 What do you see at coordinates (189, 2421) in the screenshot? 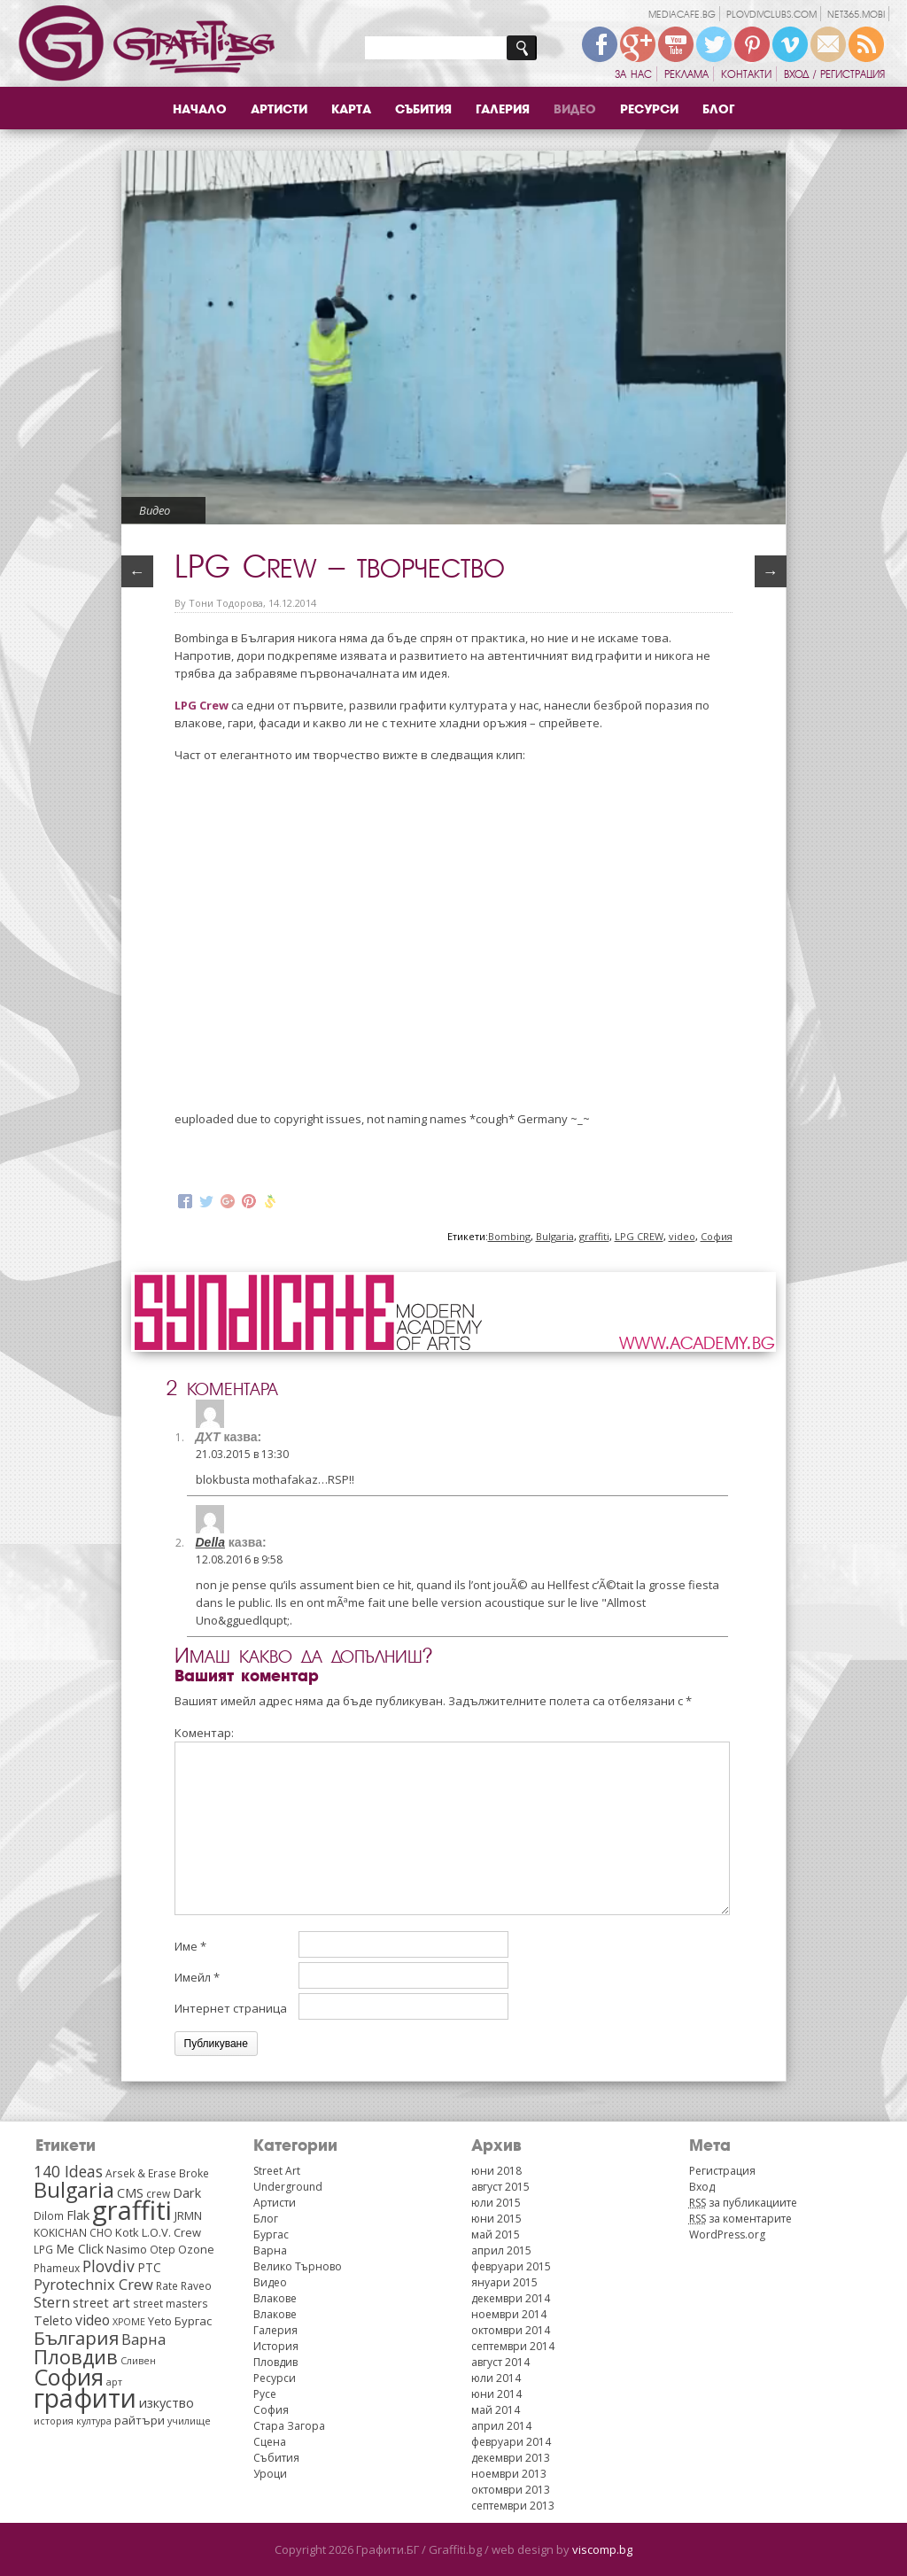
I see `училище` at bounding box center [189, 2421].